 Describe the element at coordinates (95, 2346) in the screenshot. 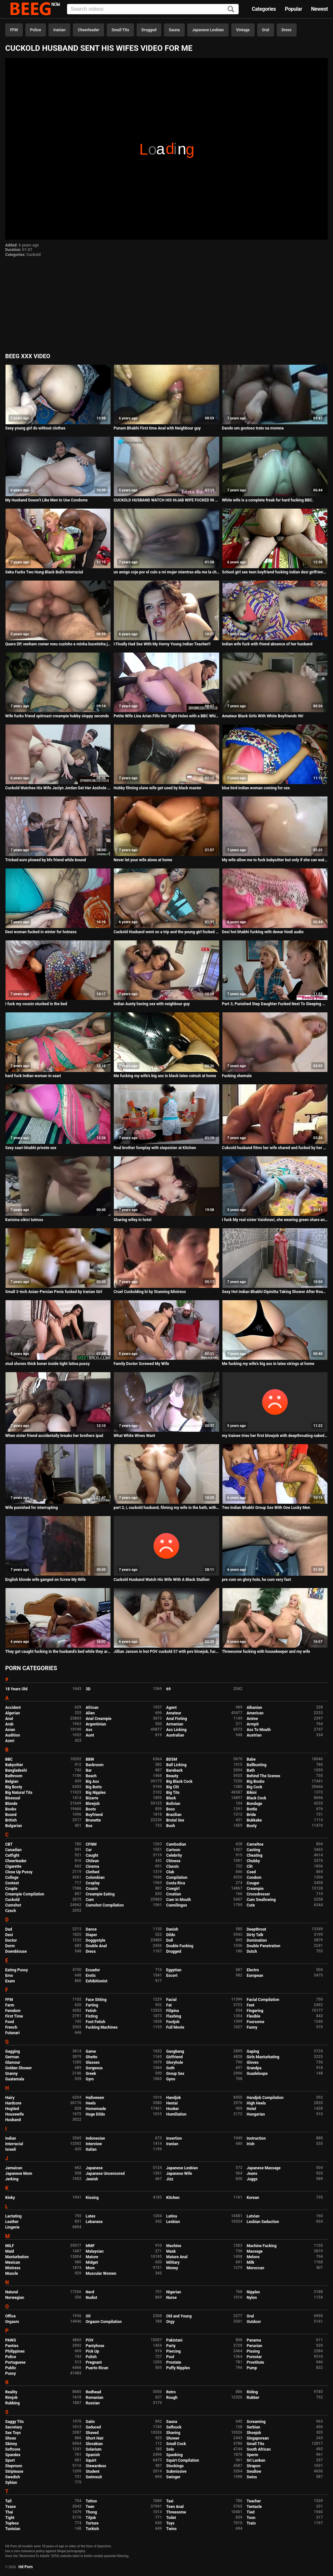

I see `Pantyhose` at that location.